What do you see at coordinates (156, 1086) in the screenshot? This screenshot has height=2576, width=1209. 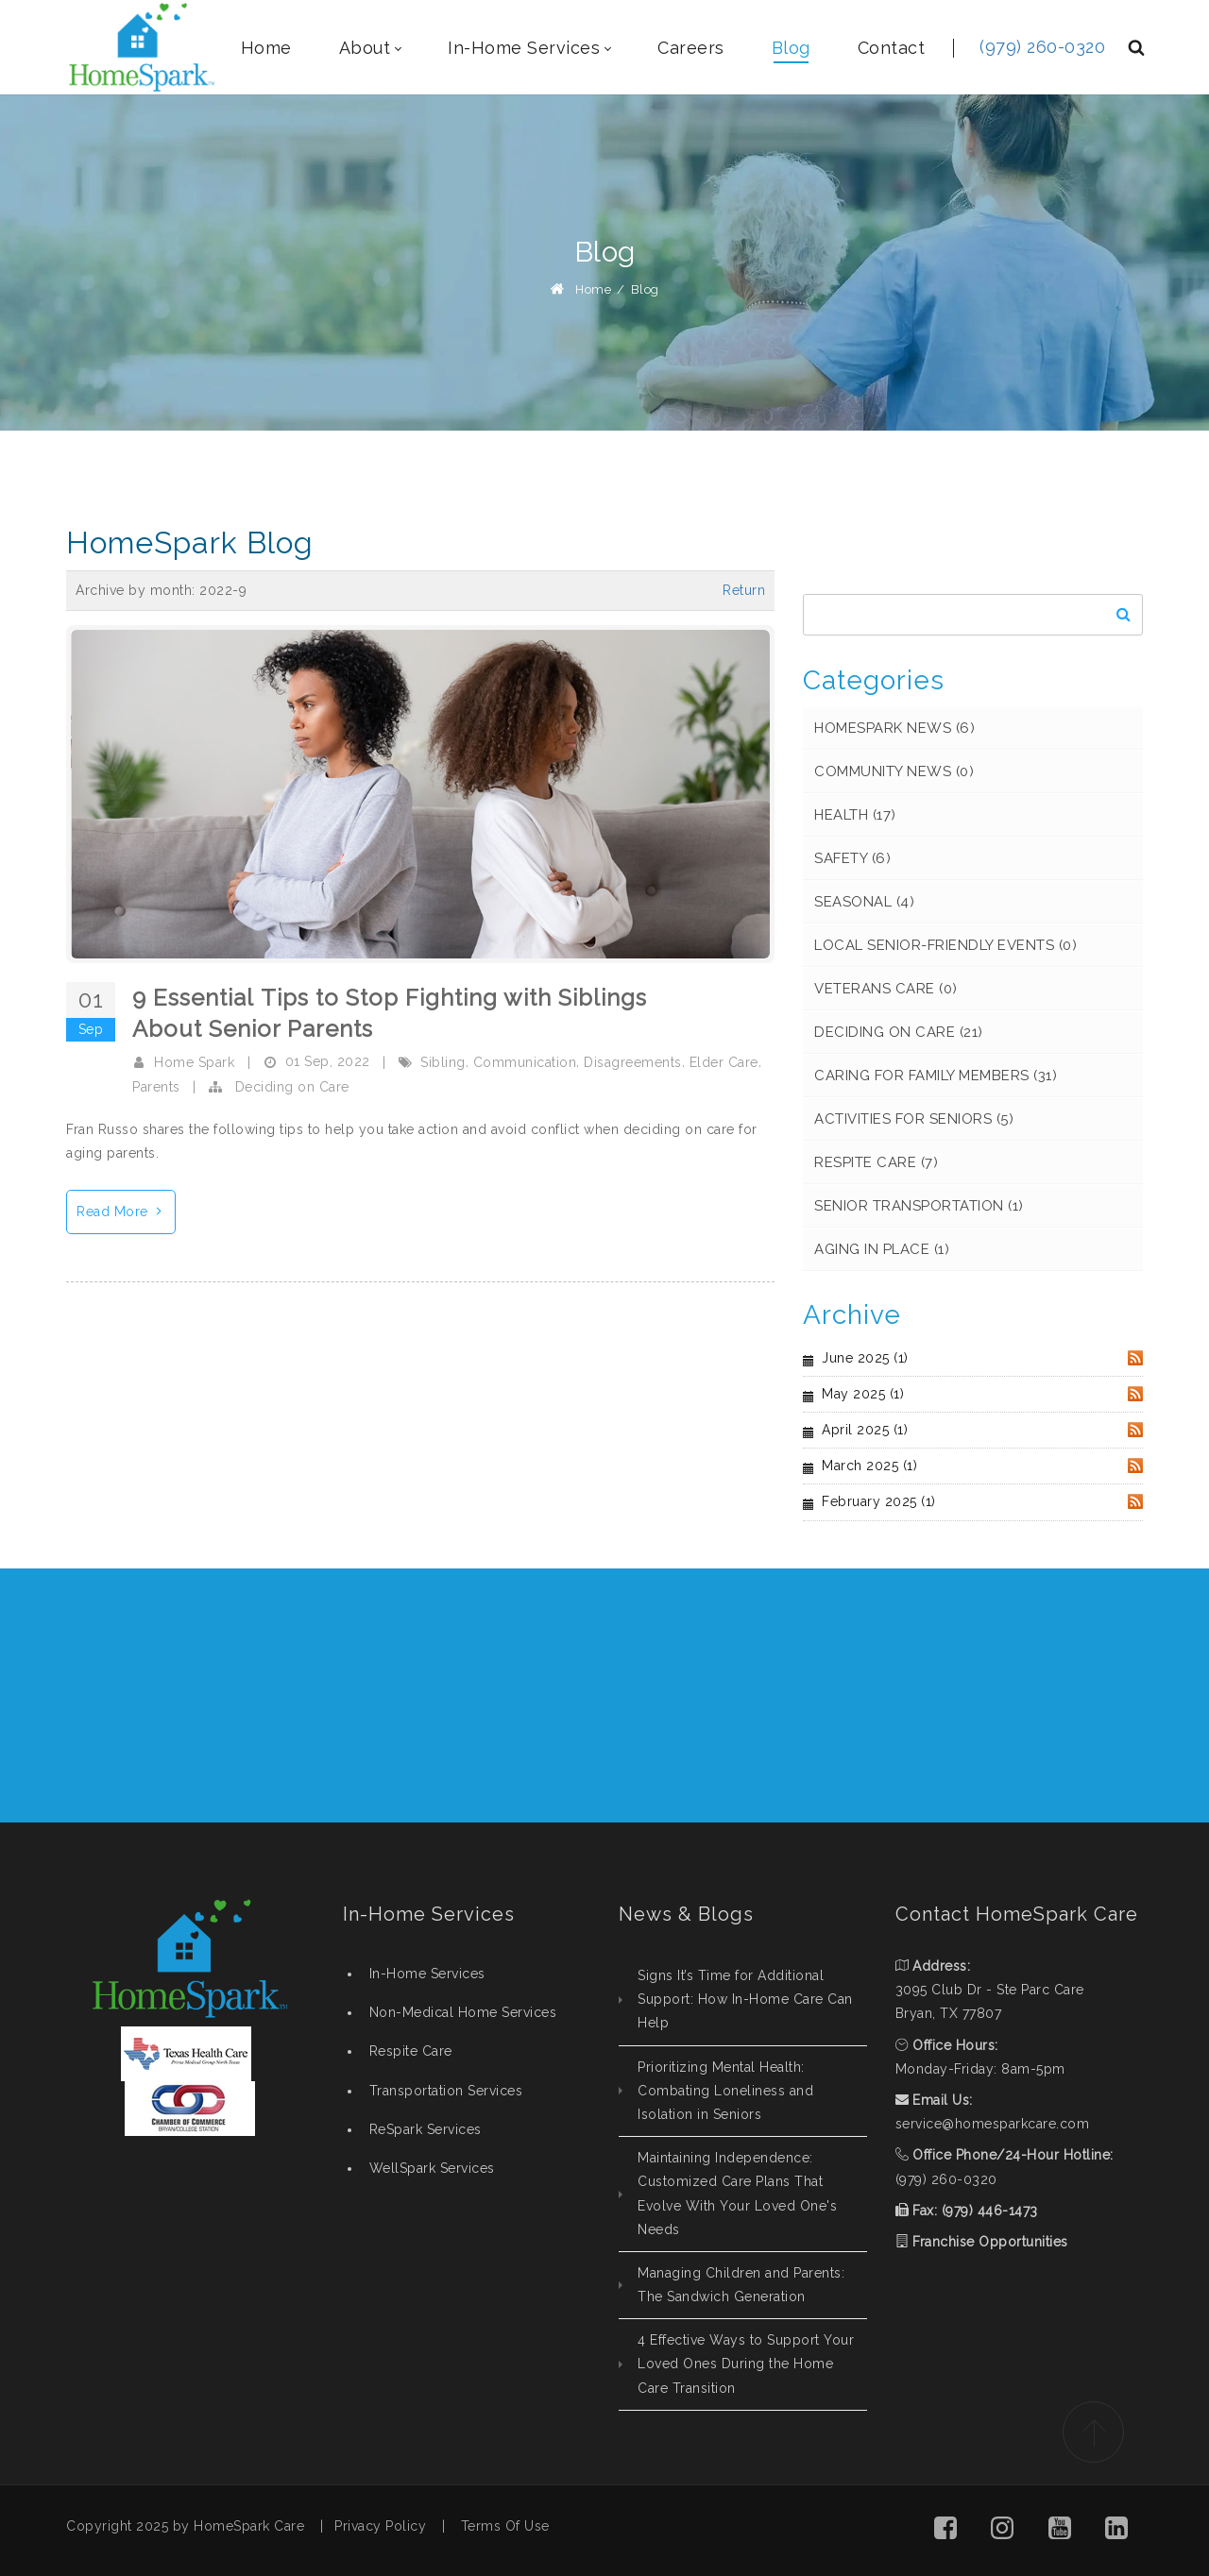 I see `Parents` at bounding box center [156, 1086].